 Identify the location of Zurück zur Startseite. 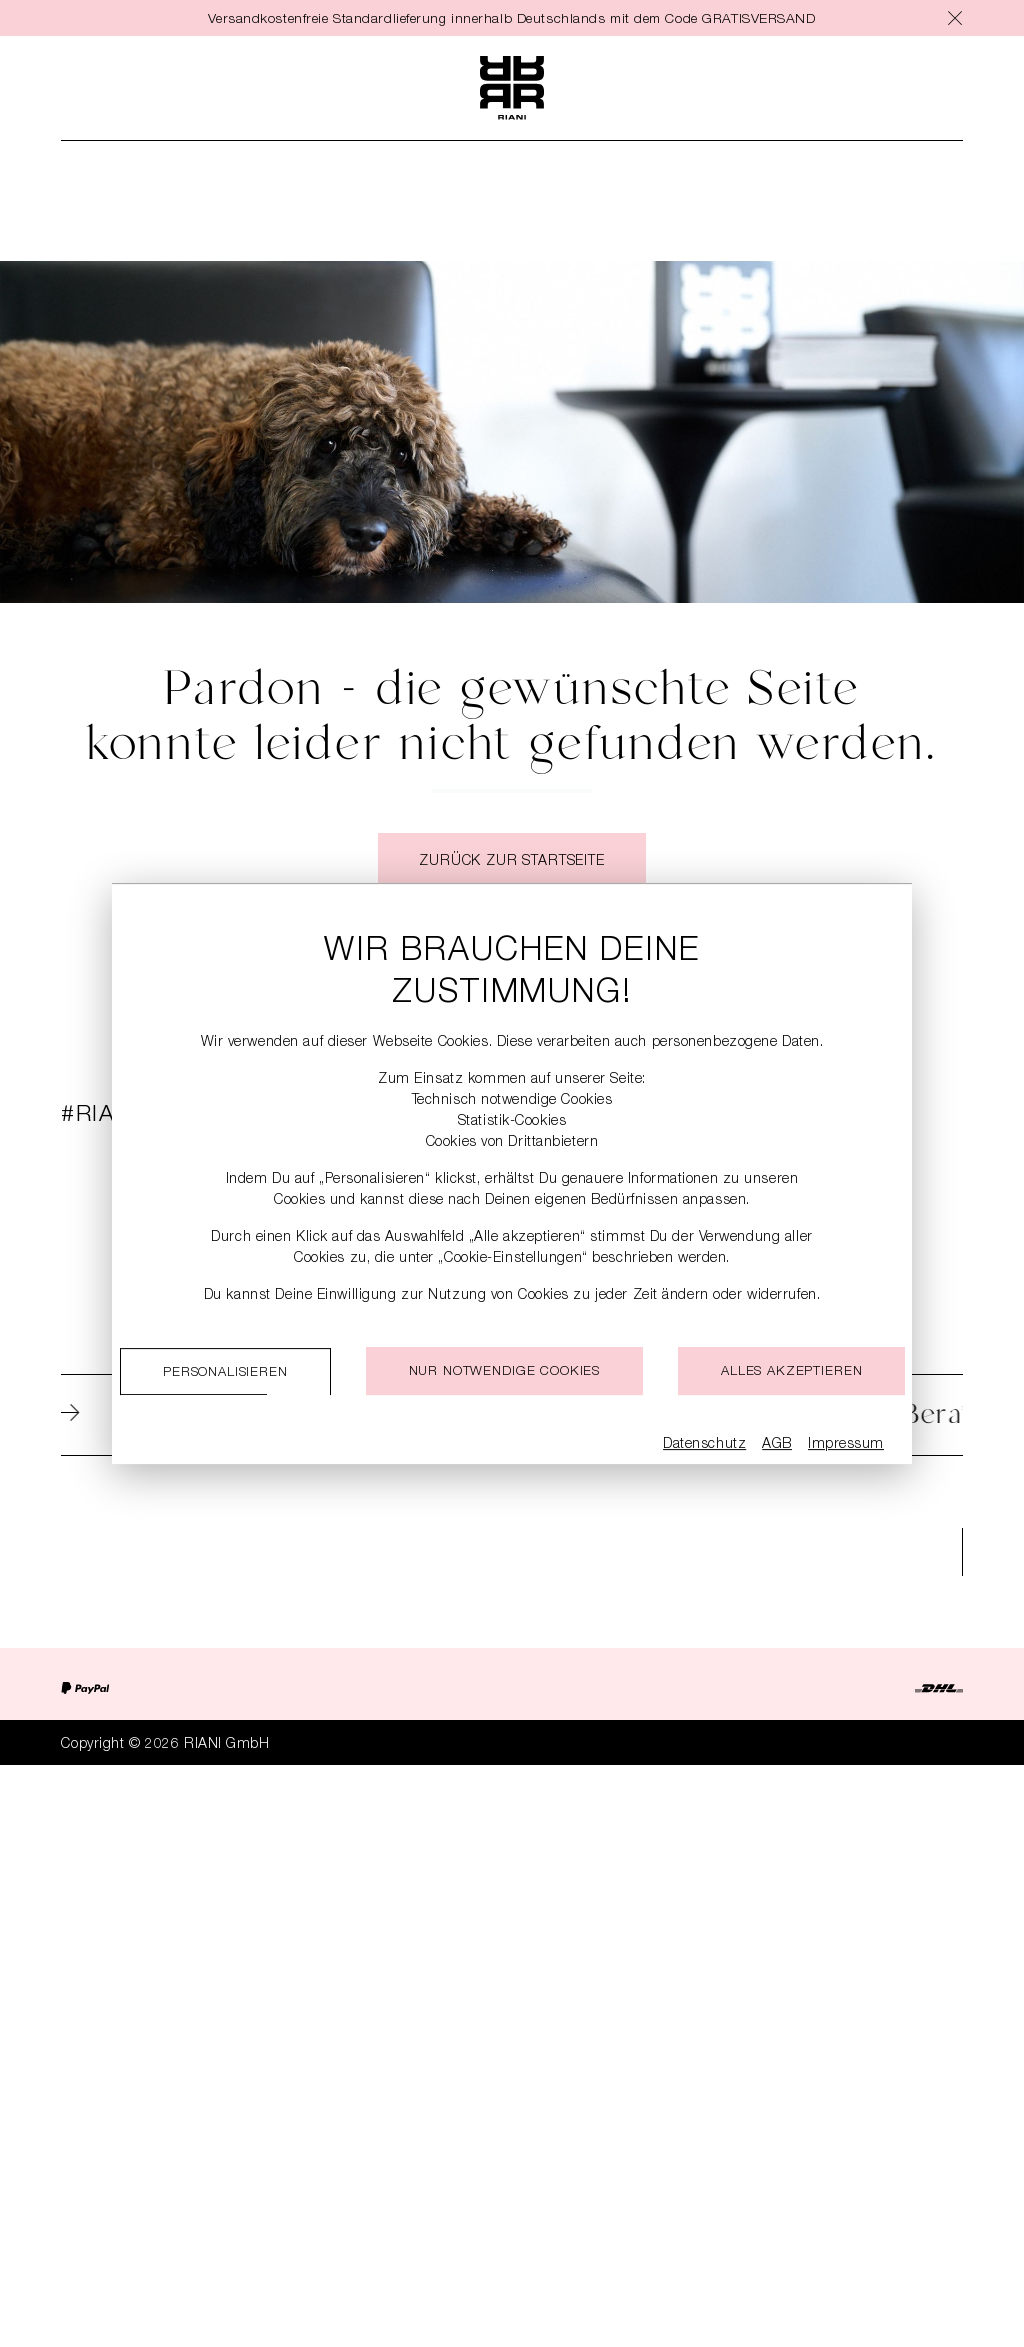
(512, 863).